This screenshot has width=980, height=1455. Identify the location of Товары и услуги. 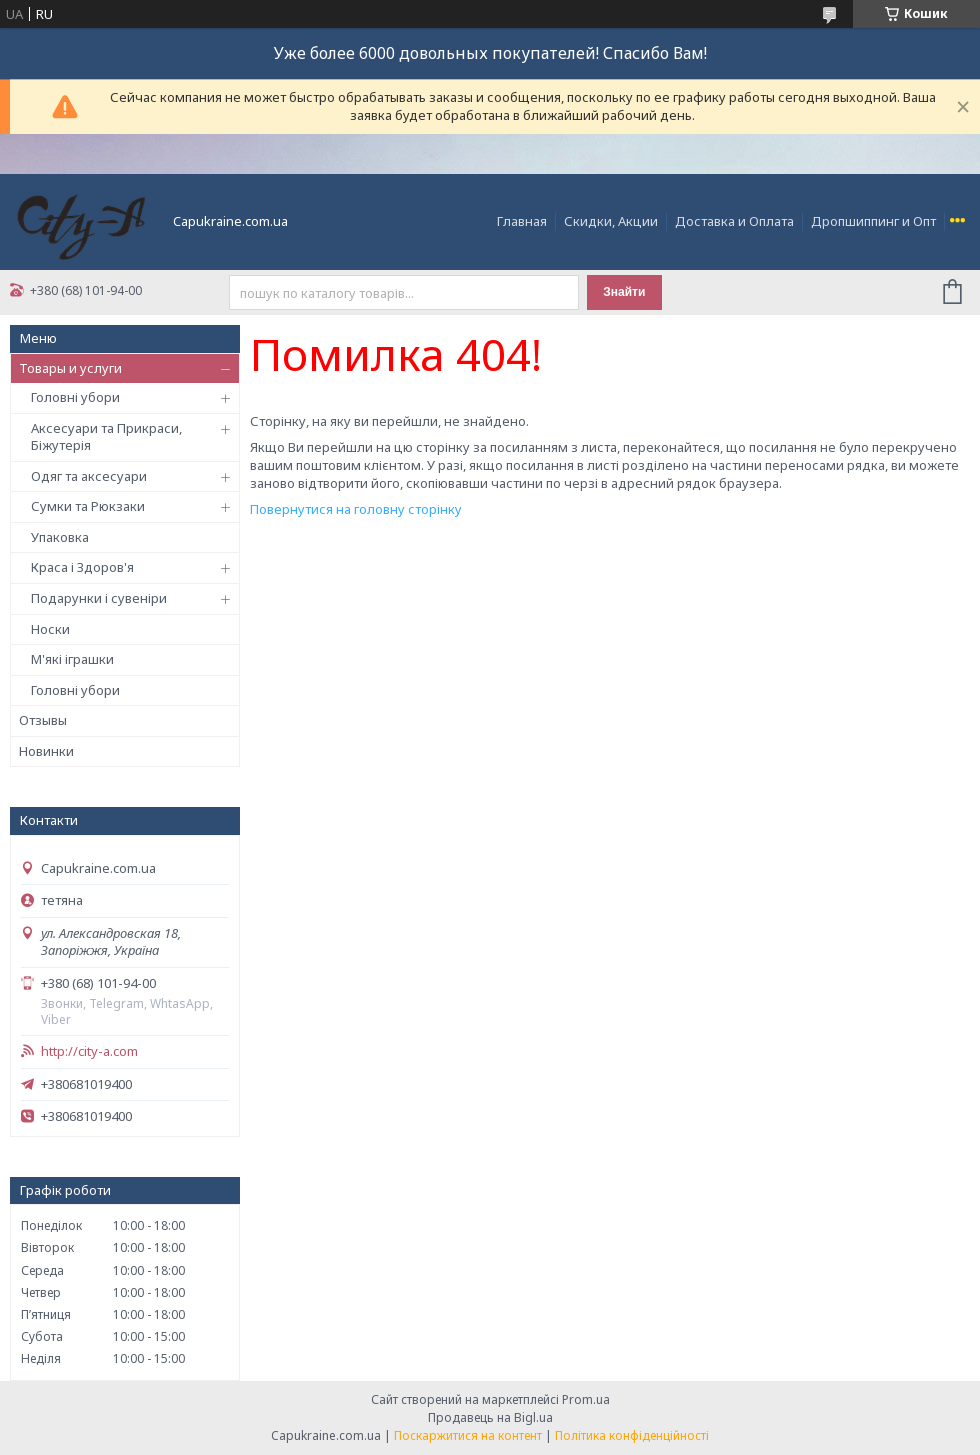
(70, 368).